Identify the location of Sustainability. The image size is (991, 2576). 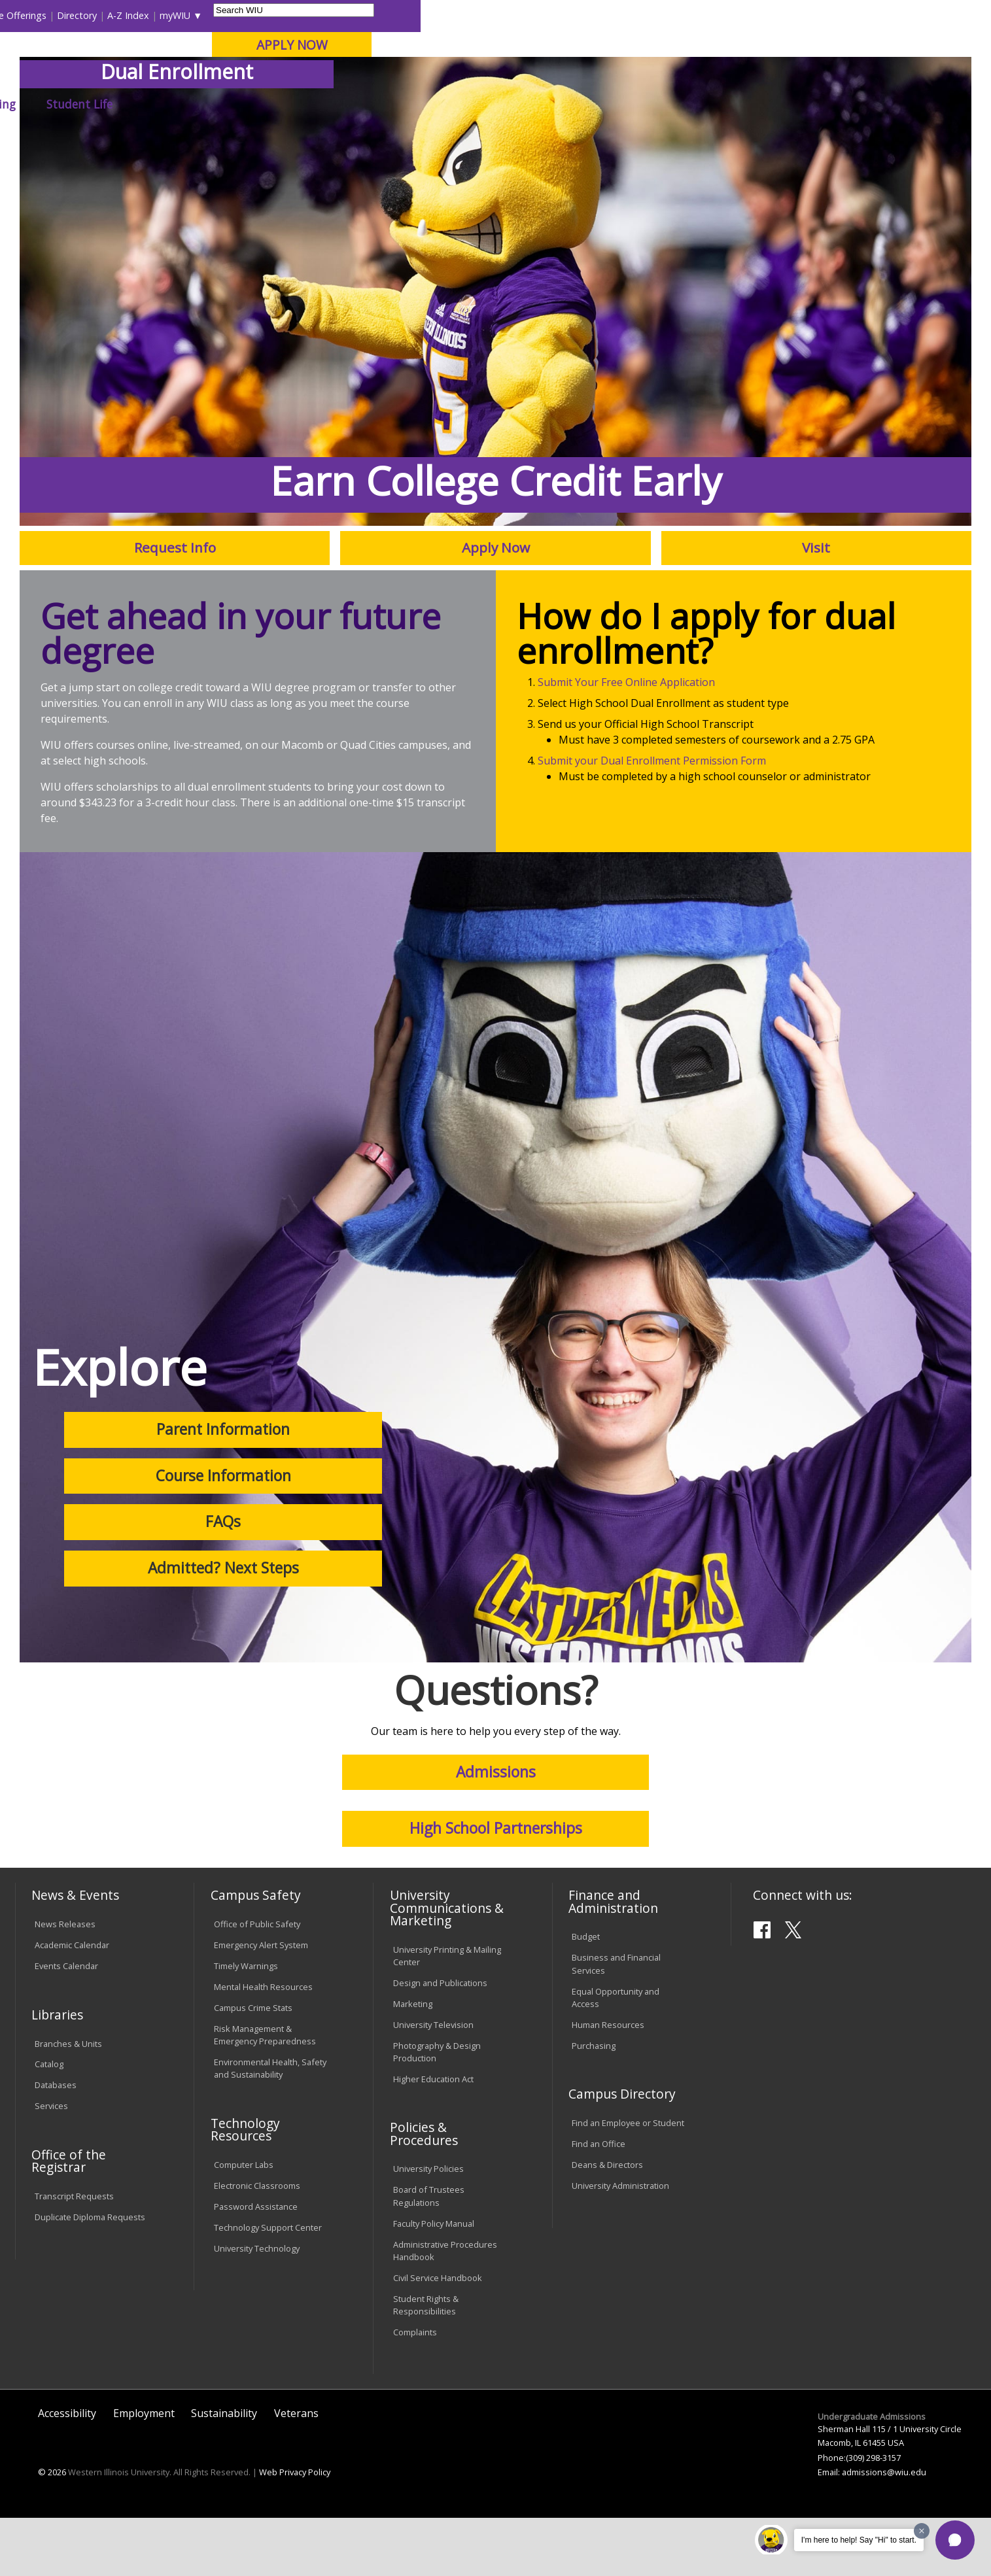
(224, 2472).